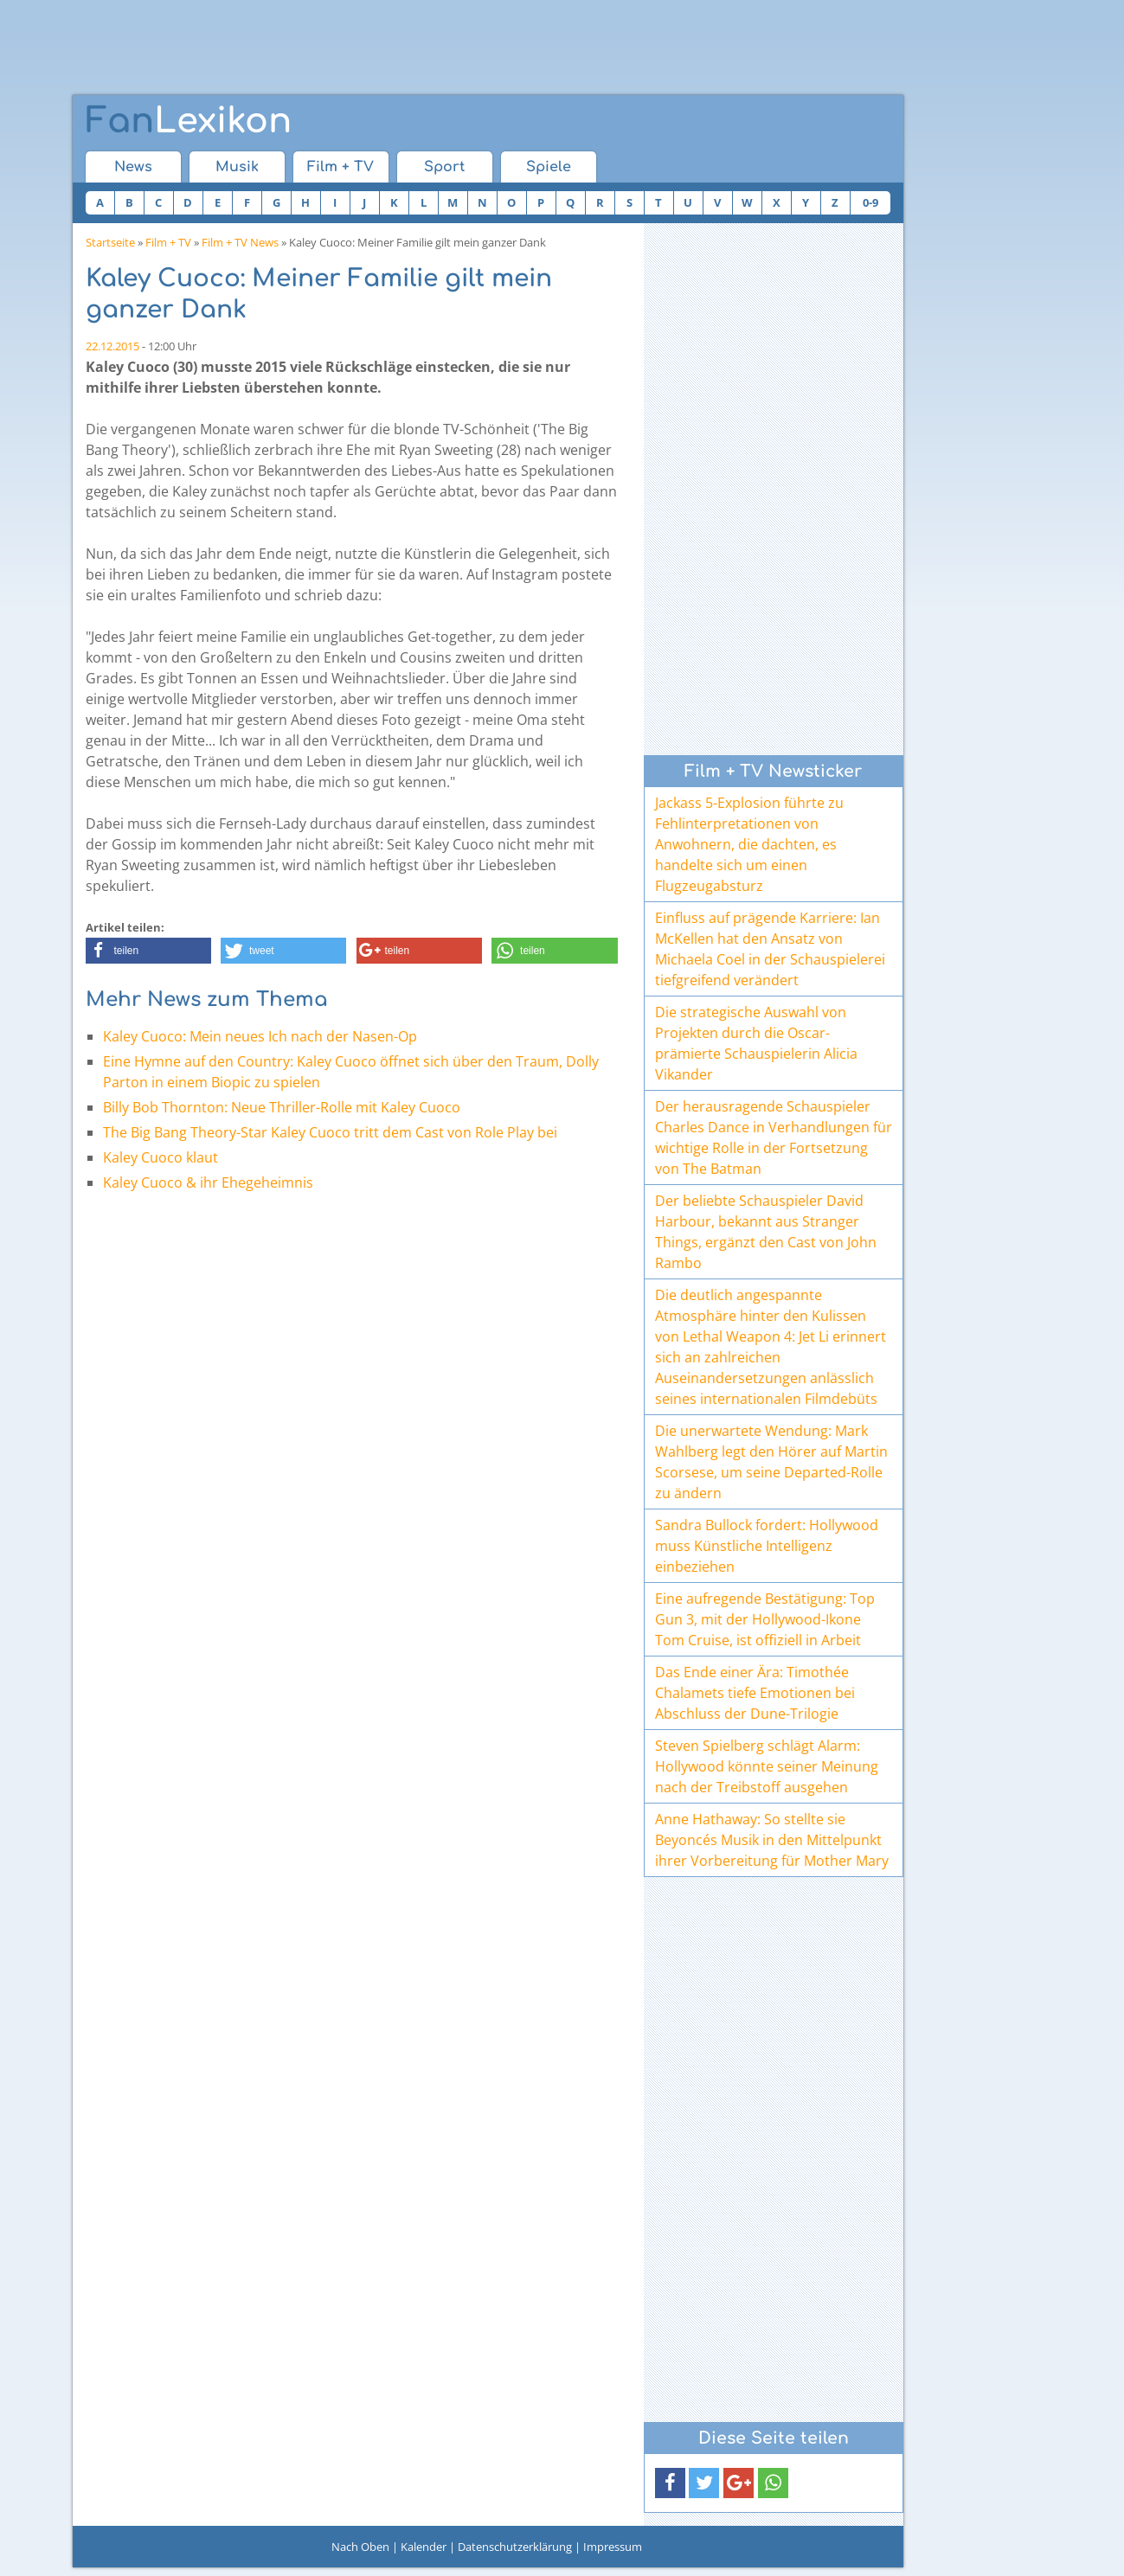  I want to click on Steven Spielberg schlägt Alarm: Hollywood könnte seiner Meinung nach der Treibstoff ausgehen, so click(766, 1766).